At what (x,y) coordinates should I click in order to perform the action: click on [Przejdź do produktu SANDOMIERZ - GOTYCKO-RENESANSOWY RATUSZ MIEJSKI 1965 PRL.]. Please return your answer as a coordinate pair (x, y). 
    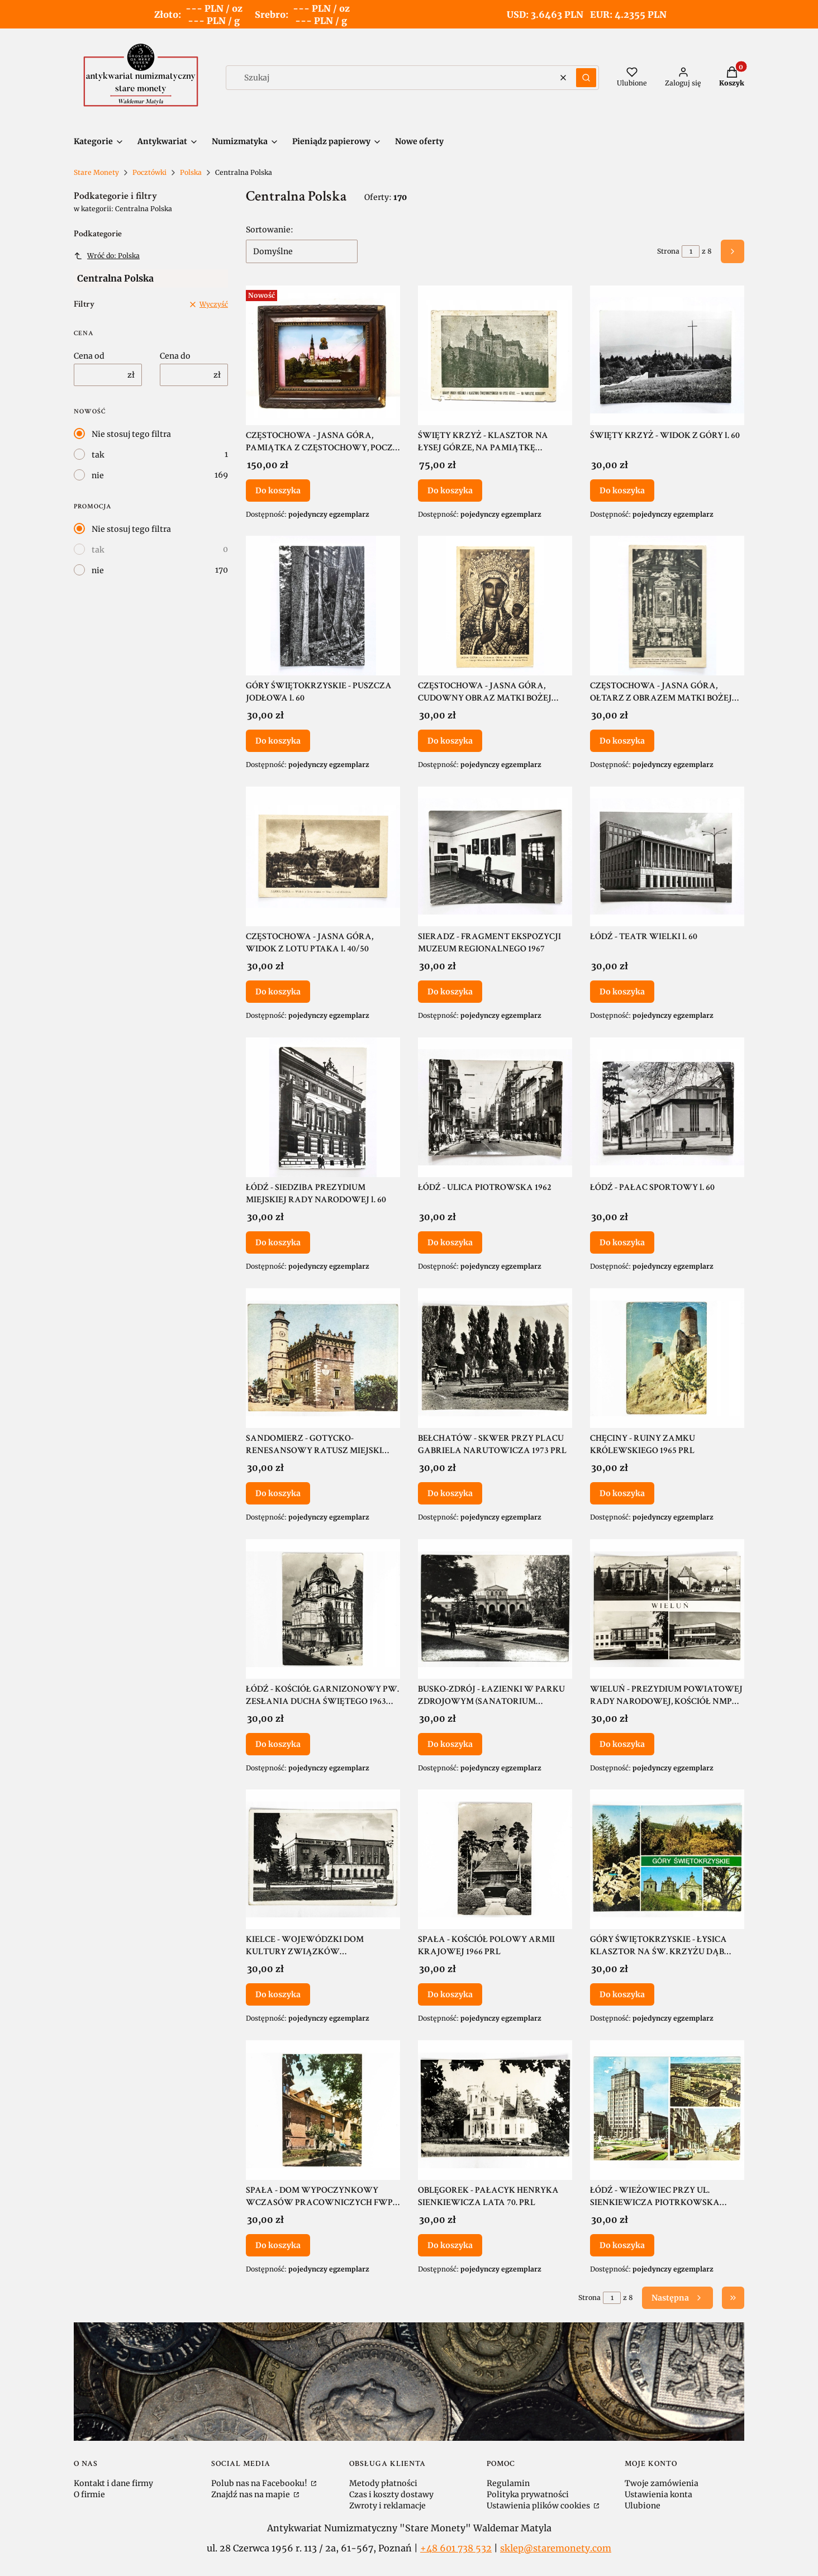
    Looking at the image, I should click on (323, 1358).